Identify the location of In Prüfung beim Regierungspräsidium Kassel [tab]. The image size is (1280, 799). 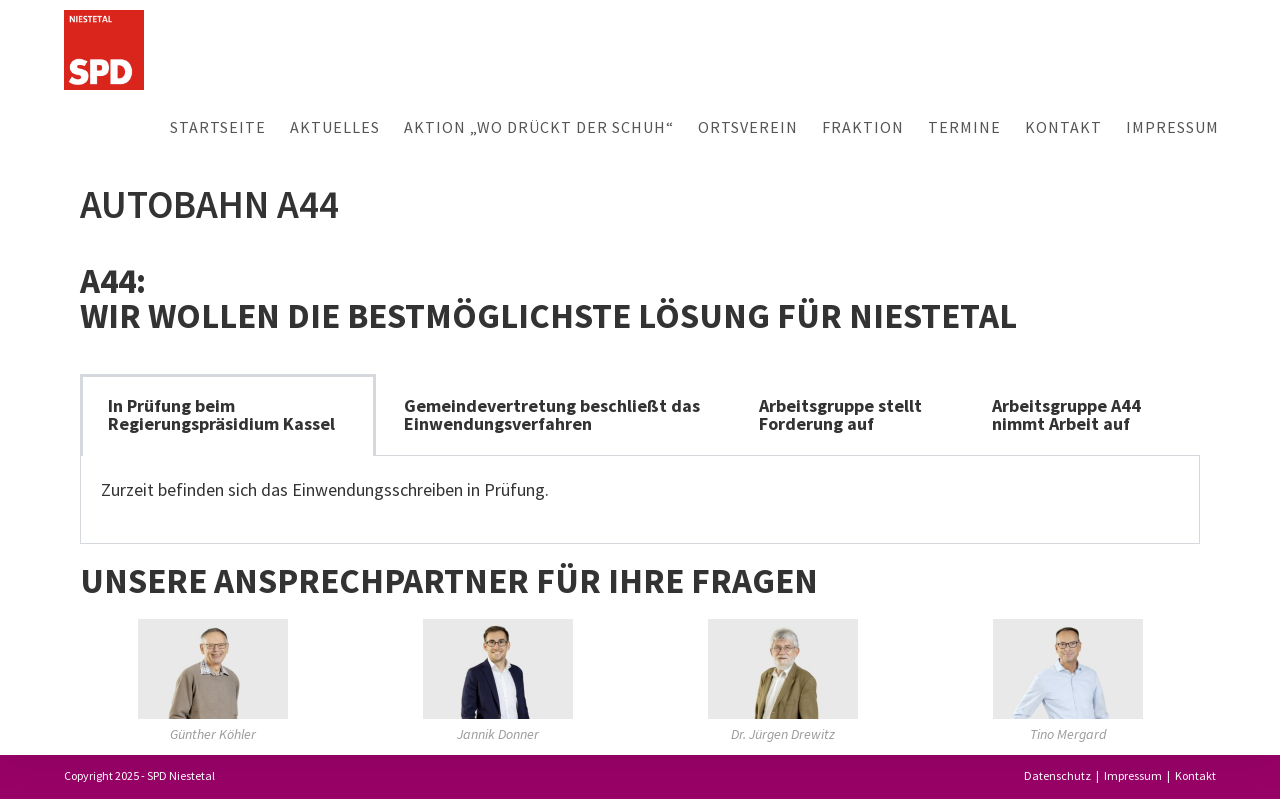
(221, 414).